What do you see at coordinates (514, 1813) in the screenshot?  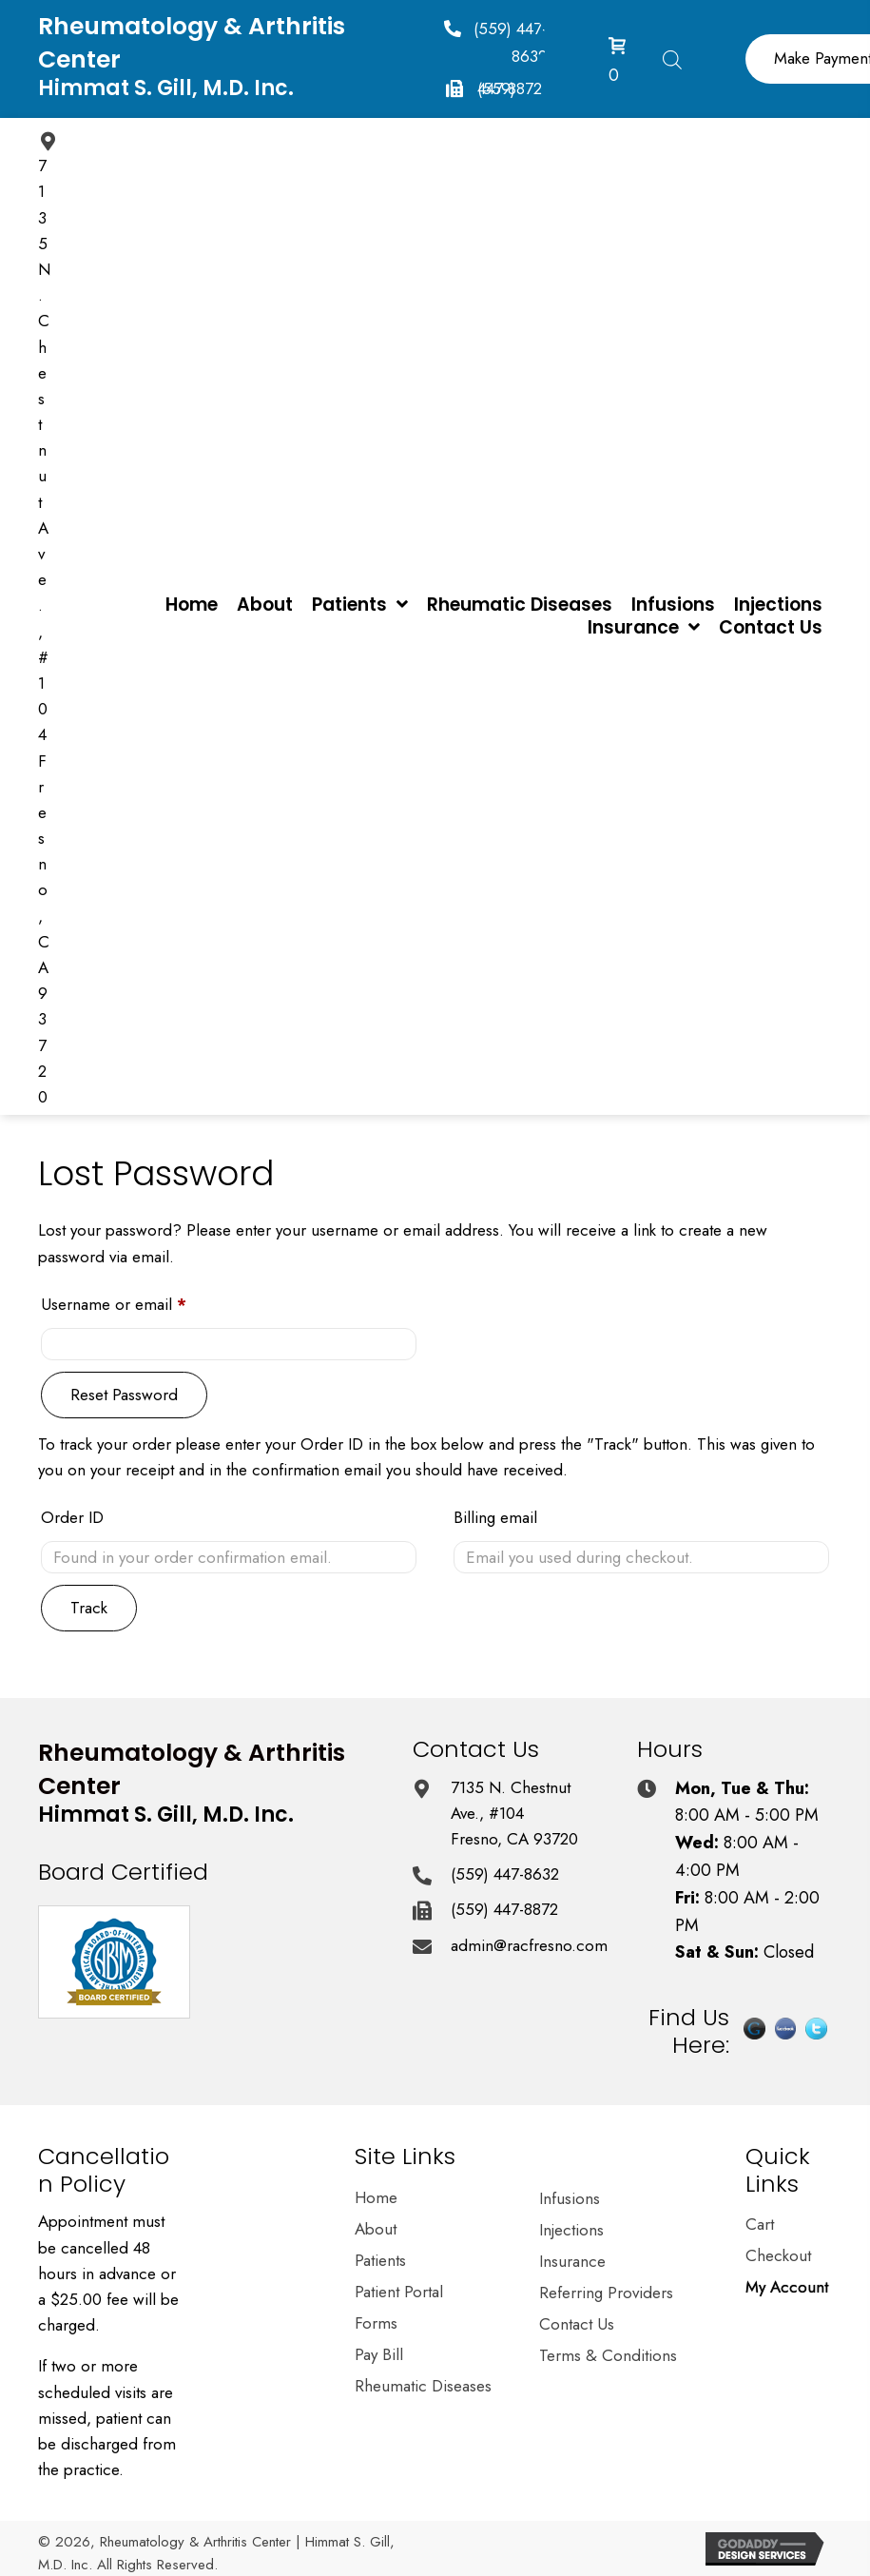 I see `7135 N. Chestnut Ave., #104 Fresno, CA 93720` at bounding box center [514, 1813].